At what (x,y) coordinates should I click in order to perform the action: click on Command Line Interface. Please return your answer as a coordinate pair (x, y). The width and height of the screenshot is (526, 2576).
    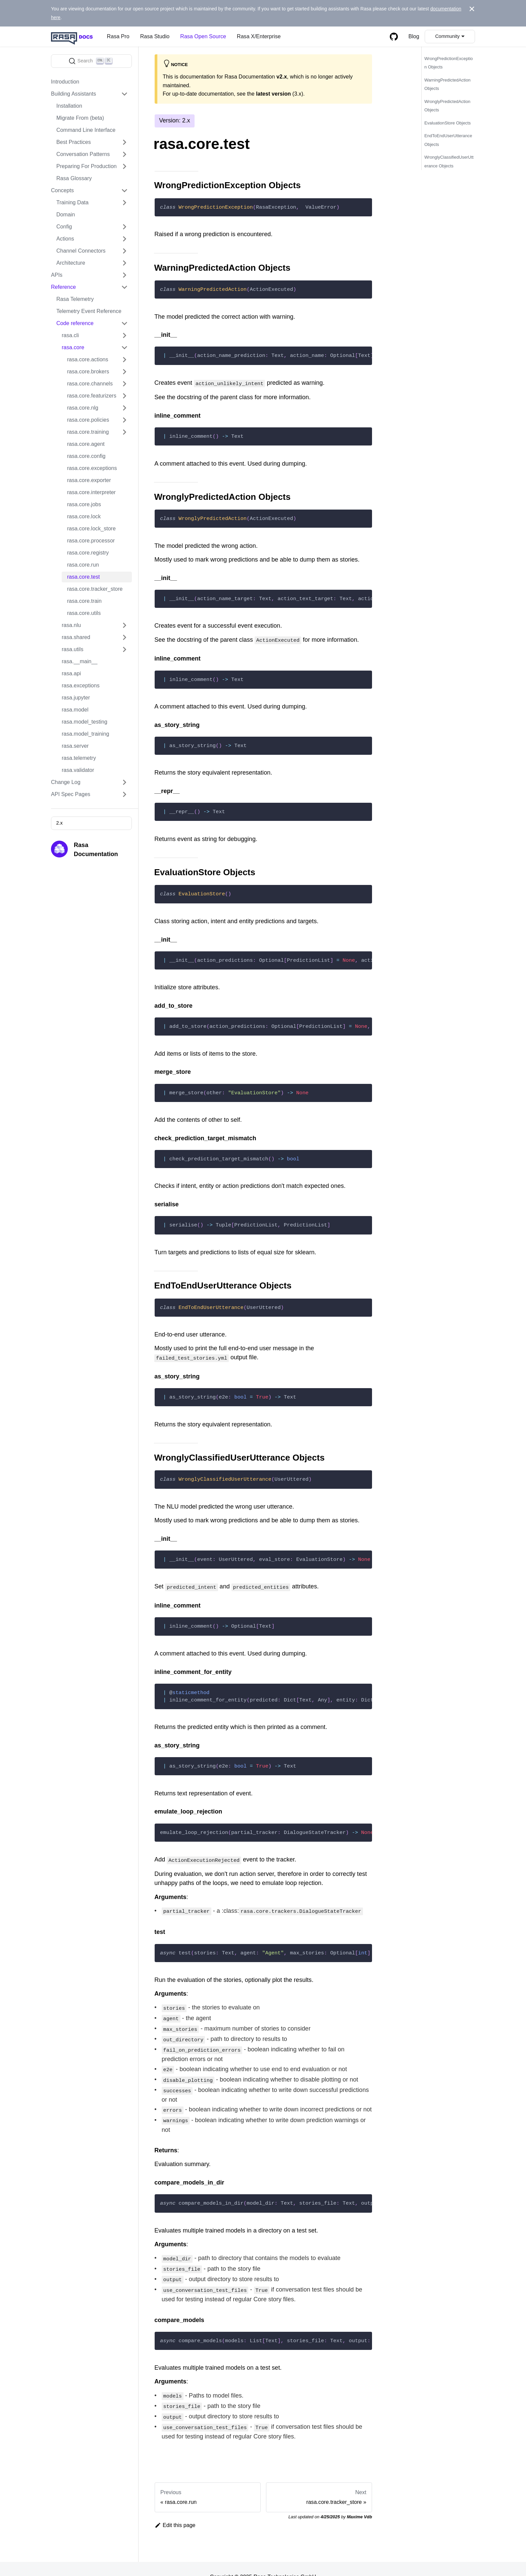
    Looking at the image, I should click on (85, 130).